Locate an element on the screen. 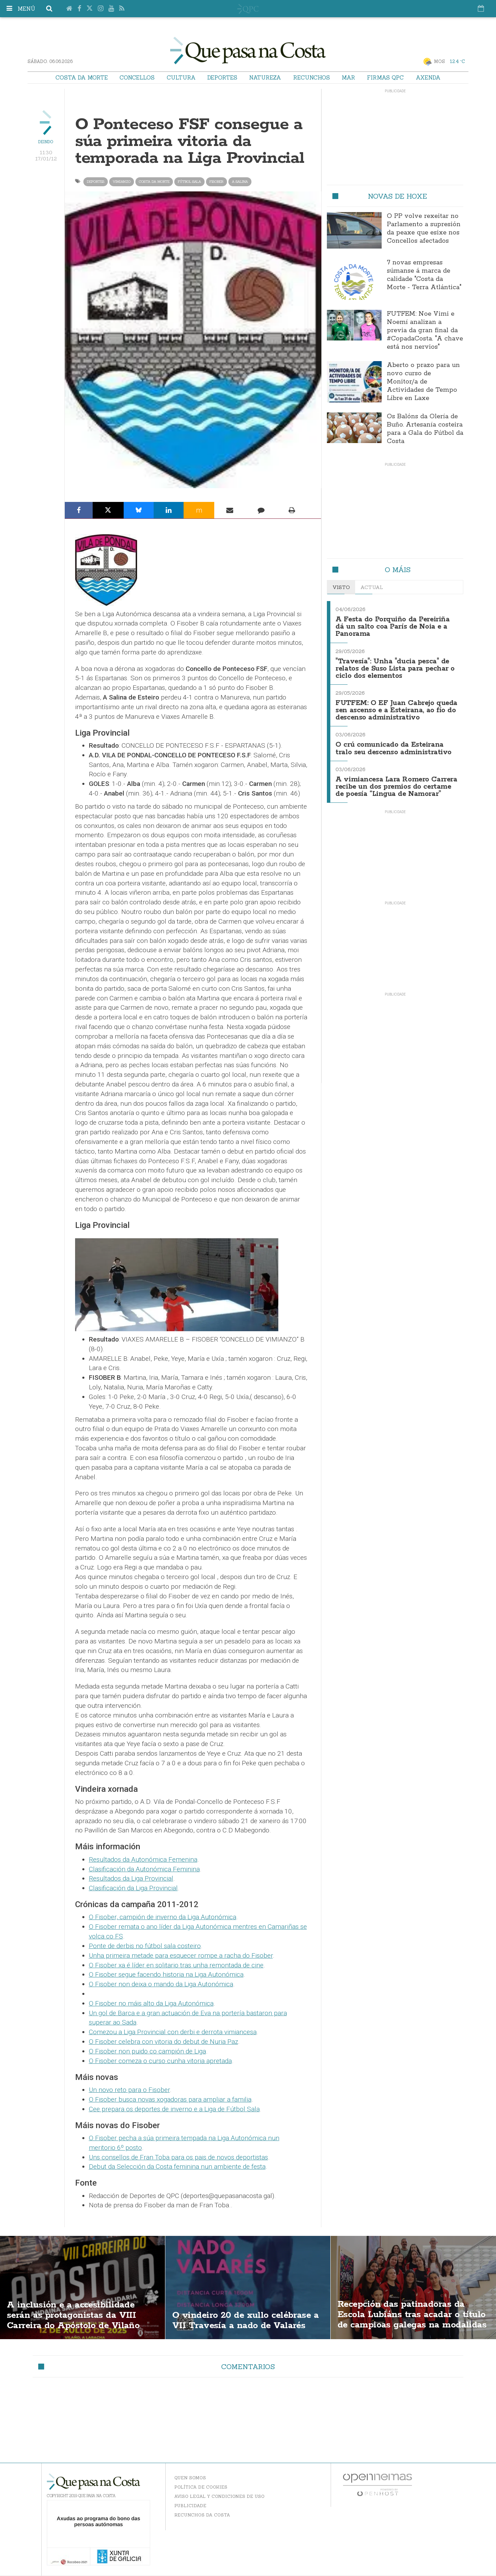 Image resolution: width=496 pixels, height=2576 pixels. Política de Cookies is located at coordinates (200, 2487).